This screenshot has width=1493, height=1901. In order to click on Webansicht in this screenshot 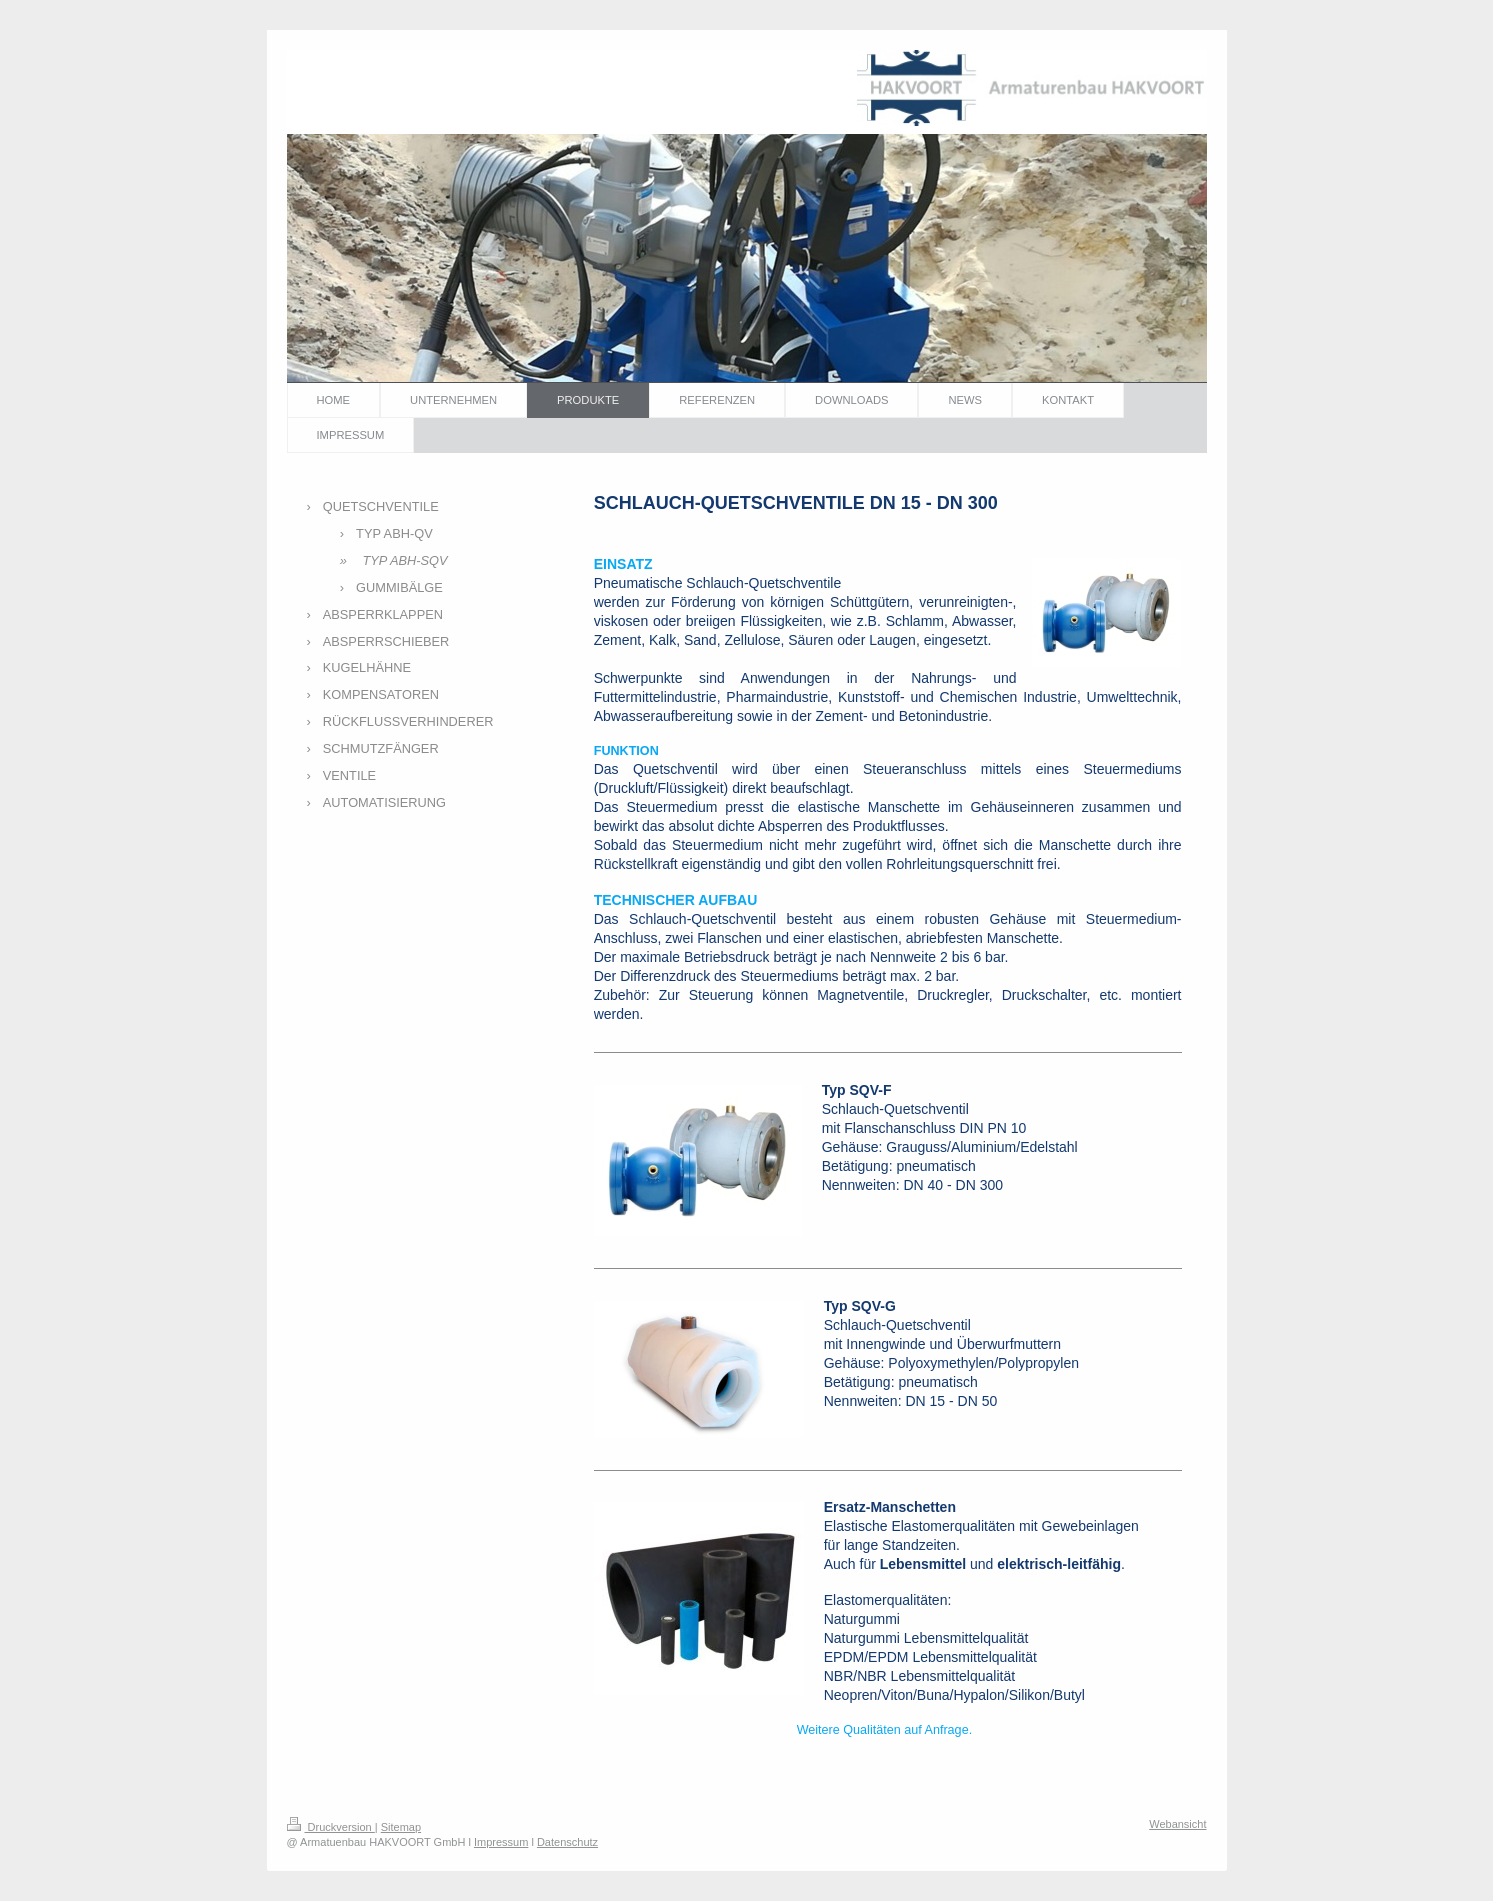, I will do `click(1177, 1824)`.